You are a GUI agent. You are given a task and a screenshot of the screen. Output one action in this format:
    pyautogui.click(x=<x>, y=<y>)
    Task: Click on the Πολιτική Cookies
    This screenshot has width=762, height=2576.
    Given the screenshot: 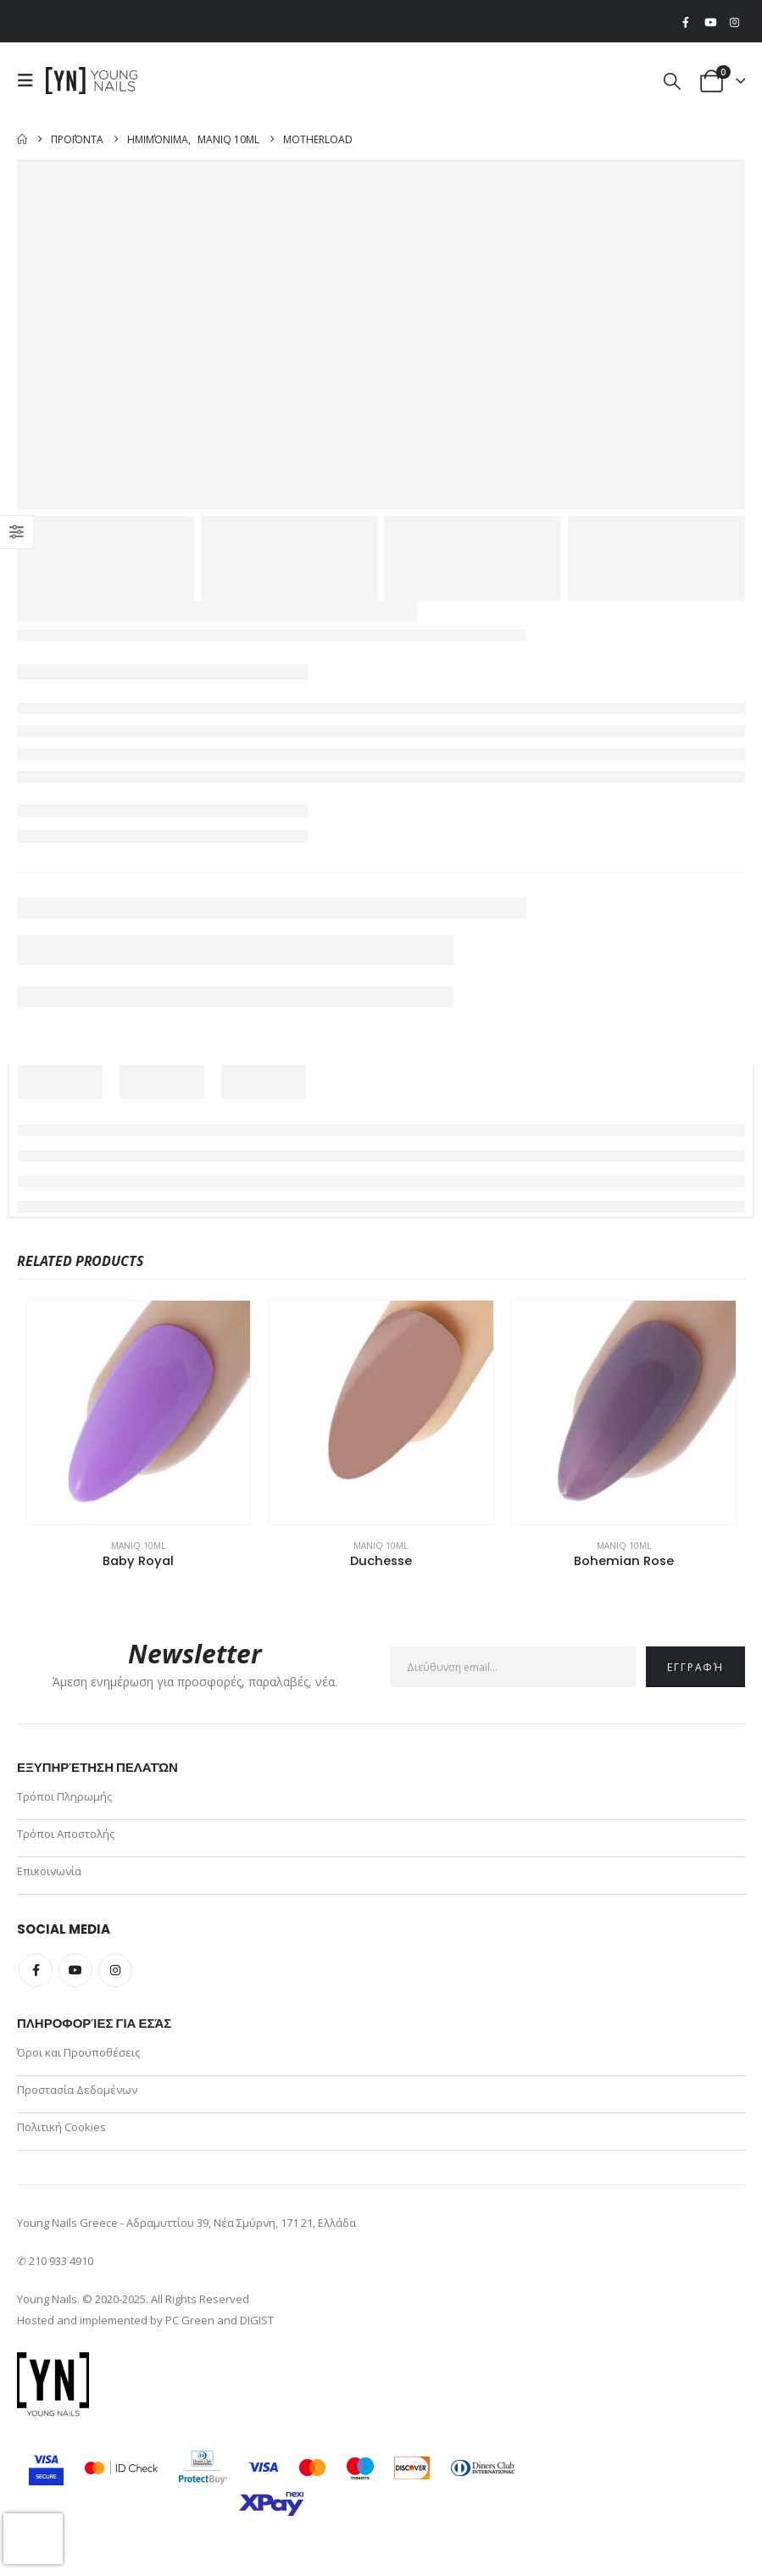 What is the action you would take?
    pyautogui.click(x=61, y=2136)
    